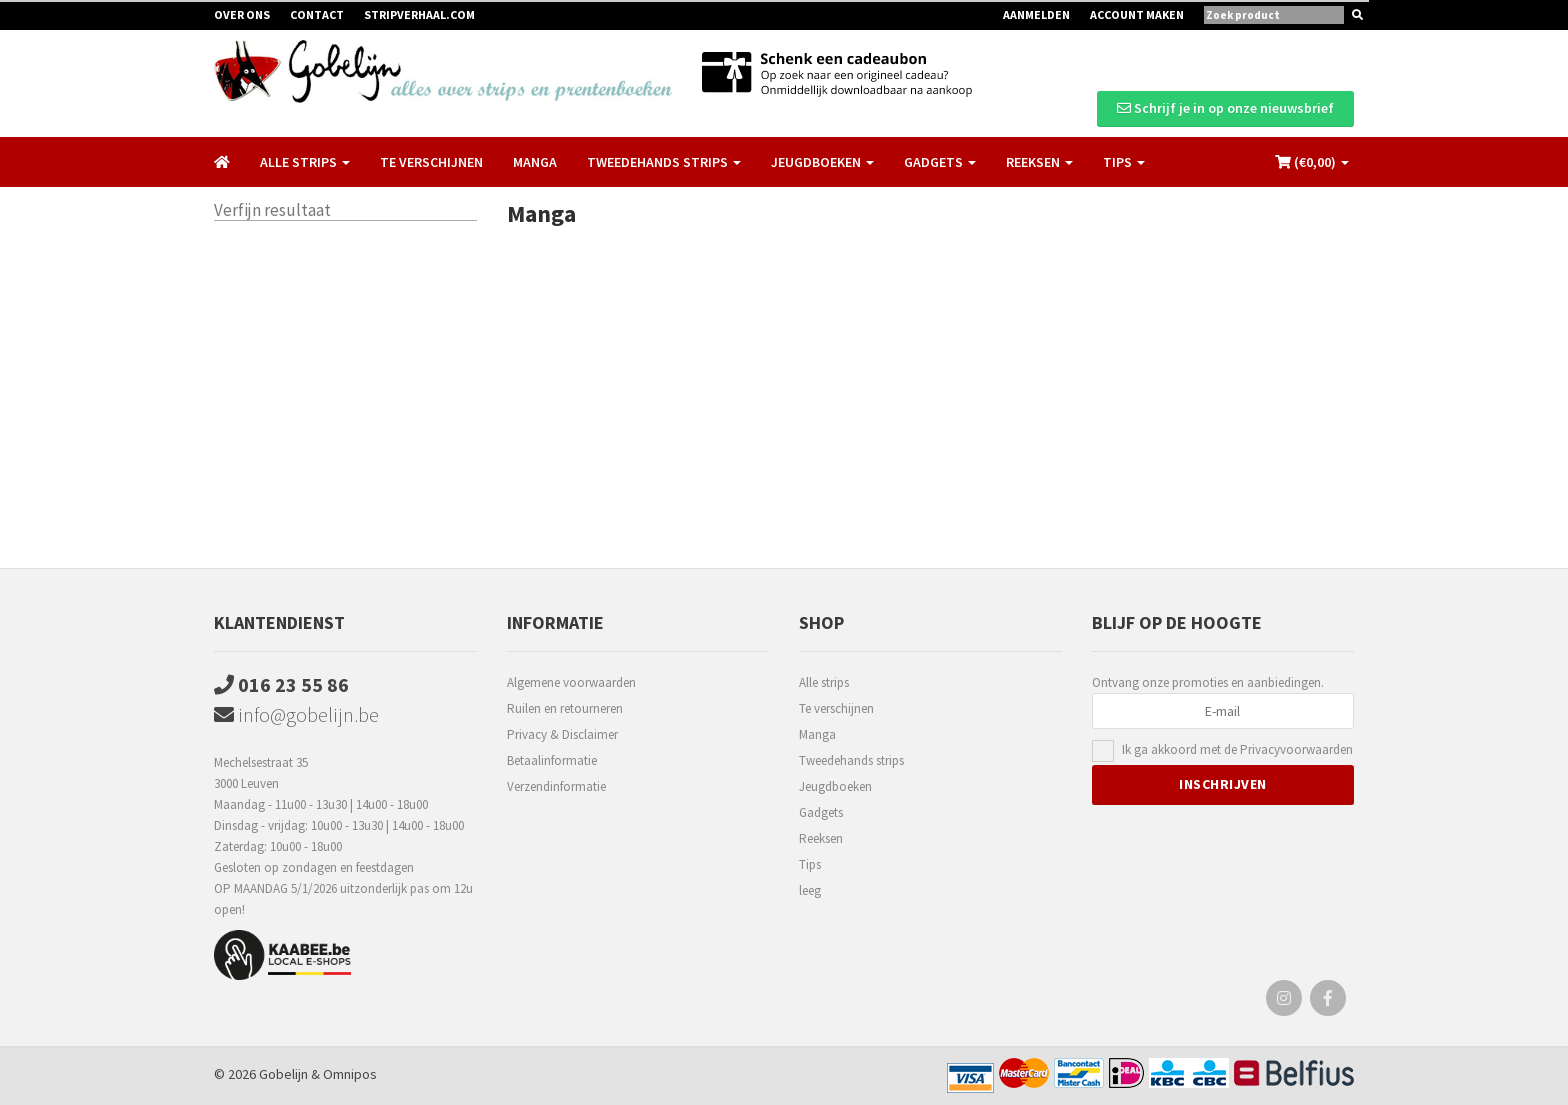 The height and width of the screenshot is (1105, 1568). What do you see at coordinates (851, 760) in the screenshot?
I see `Tweedehands strips` at bounding box center [851, 760].